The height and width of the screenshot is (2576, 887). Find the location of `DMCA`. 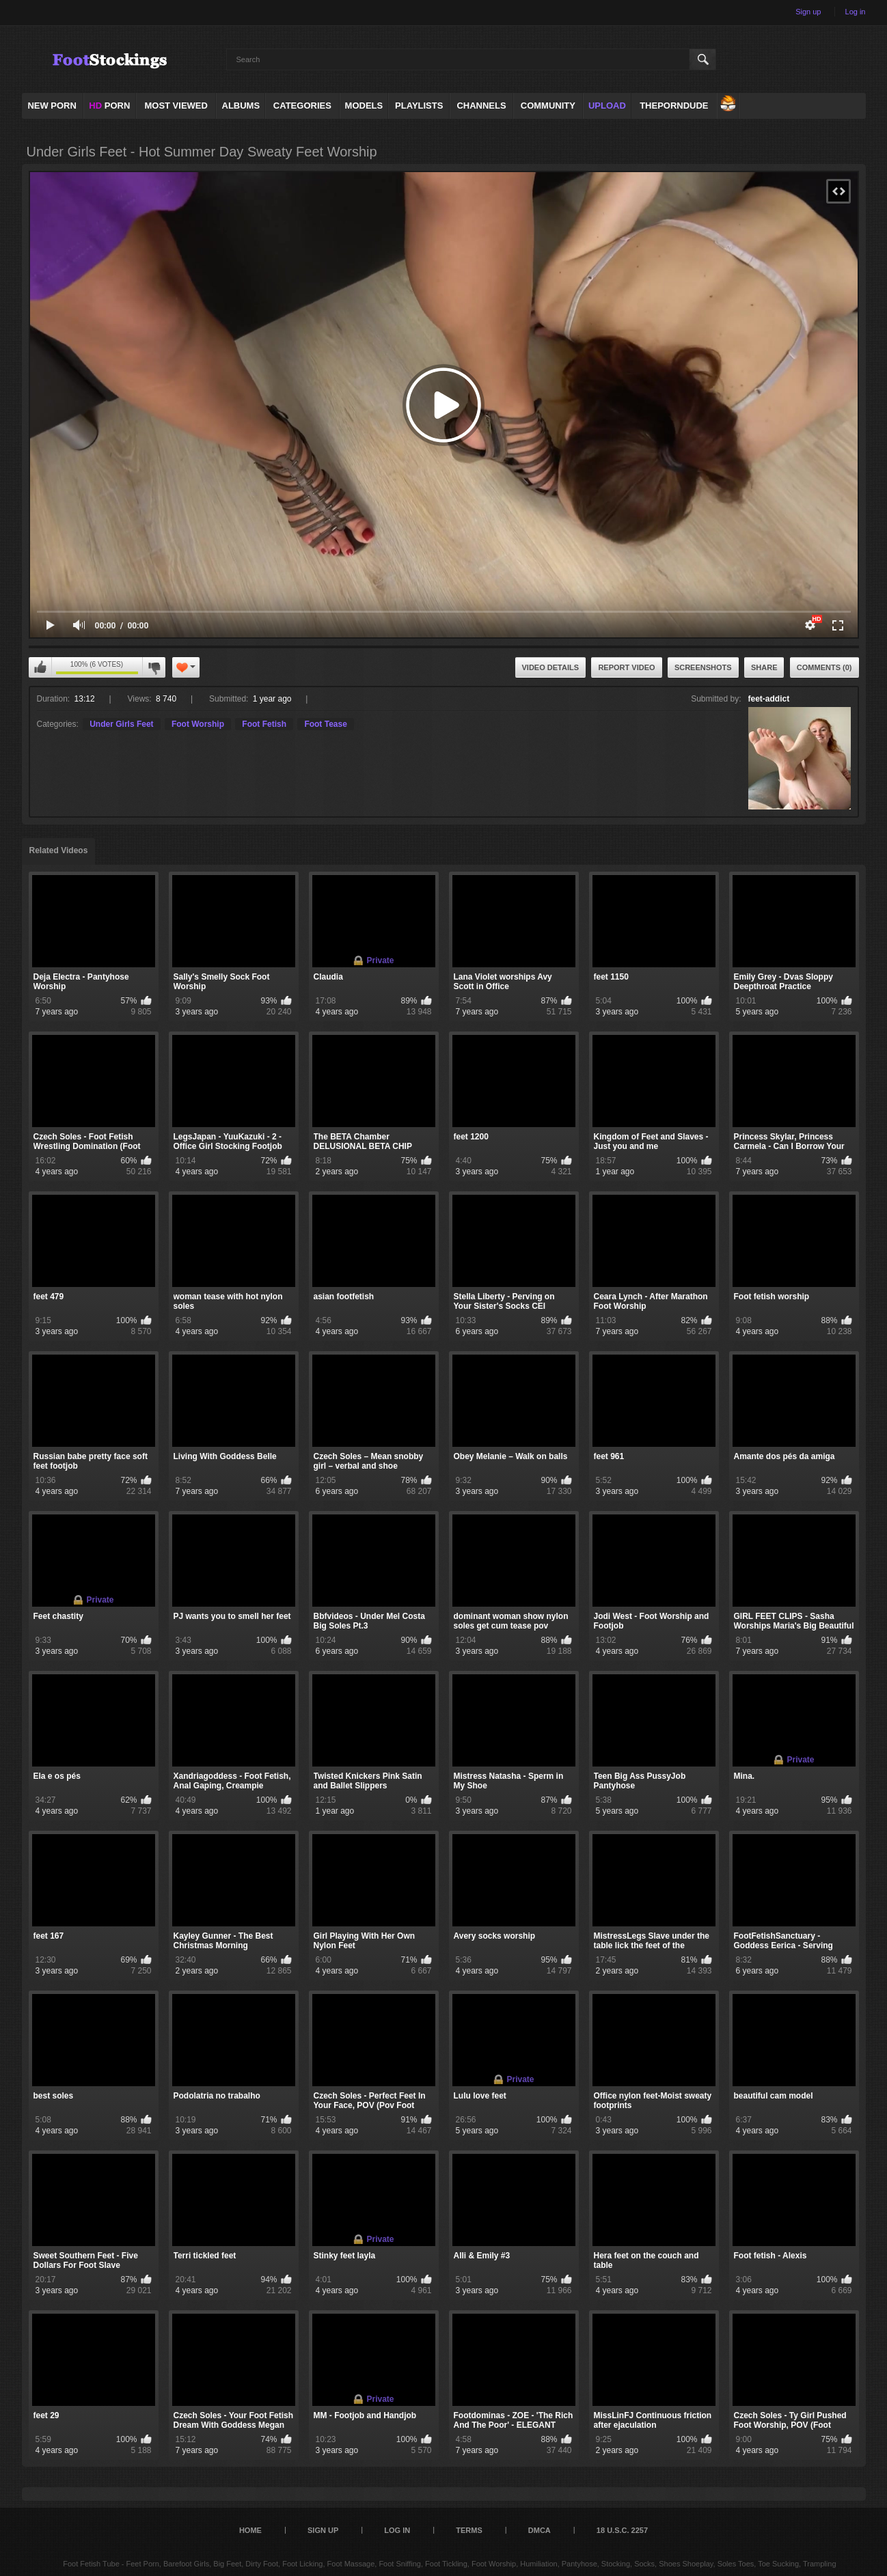

DMCA is located at coordinates (539, 2530).